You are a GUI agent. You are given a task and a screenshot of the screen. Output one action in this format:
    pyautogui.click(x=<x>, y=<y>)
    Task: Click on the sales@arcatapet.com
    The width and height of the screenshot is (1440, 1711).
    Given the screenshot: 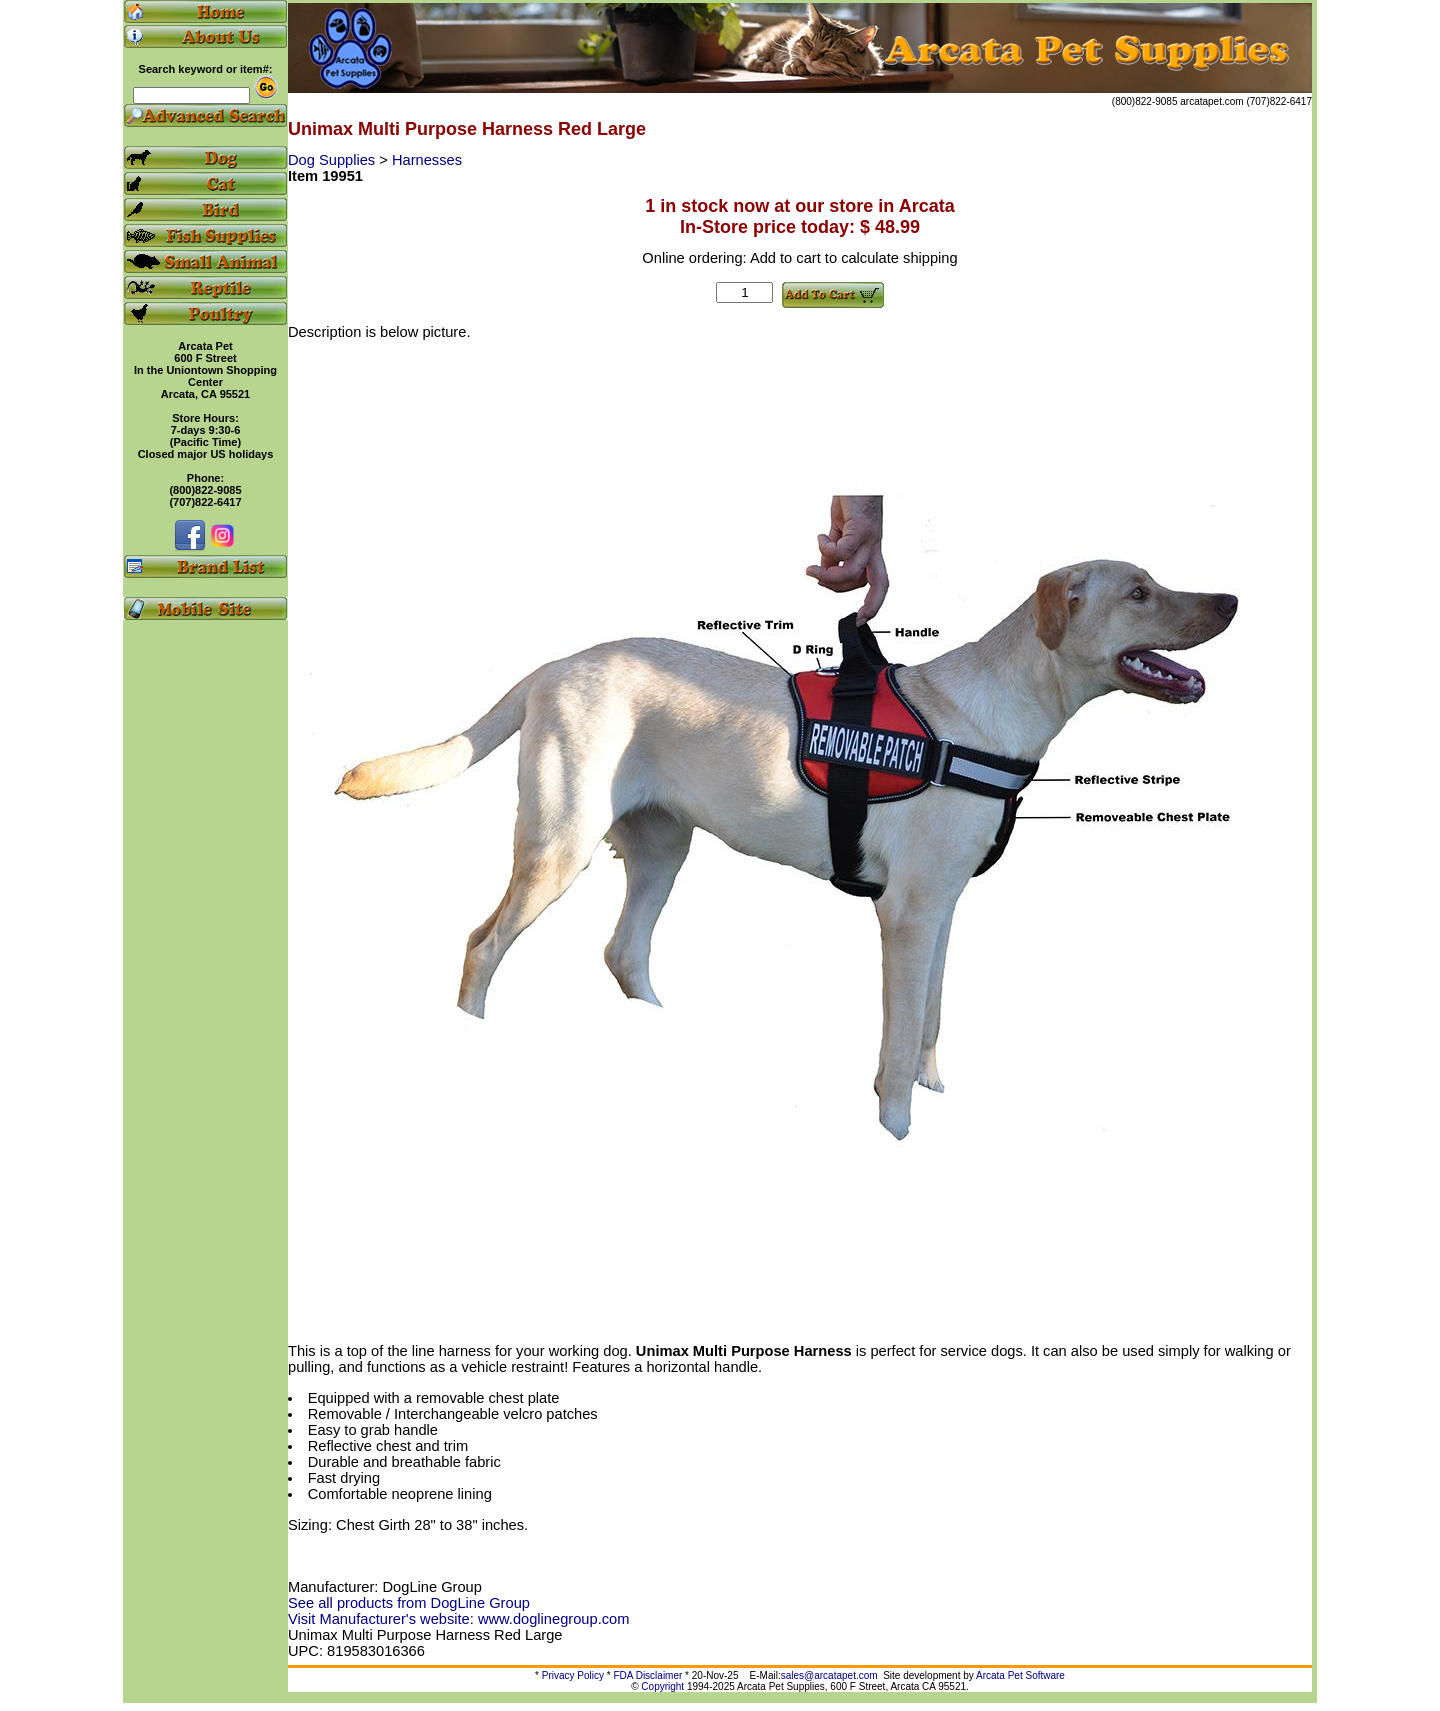 What is the action you would take?
    pyautogui.click(x=829, y=1675)
    